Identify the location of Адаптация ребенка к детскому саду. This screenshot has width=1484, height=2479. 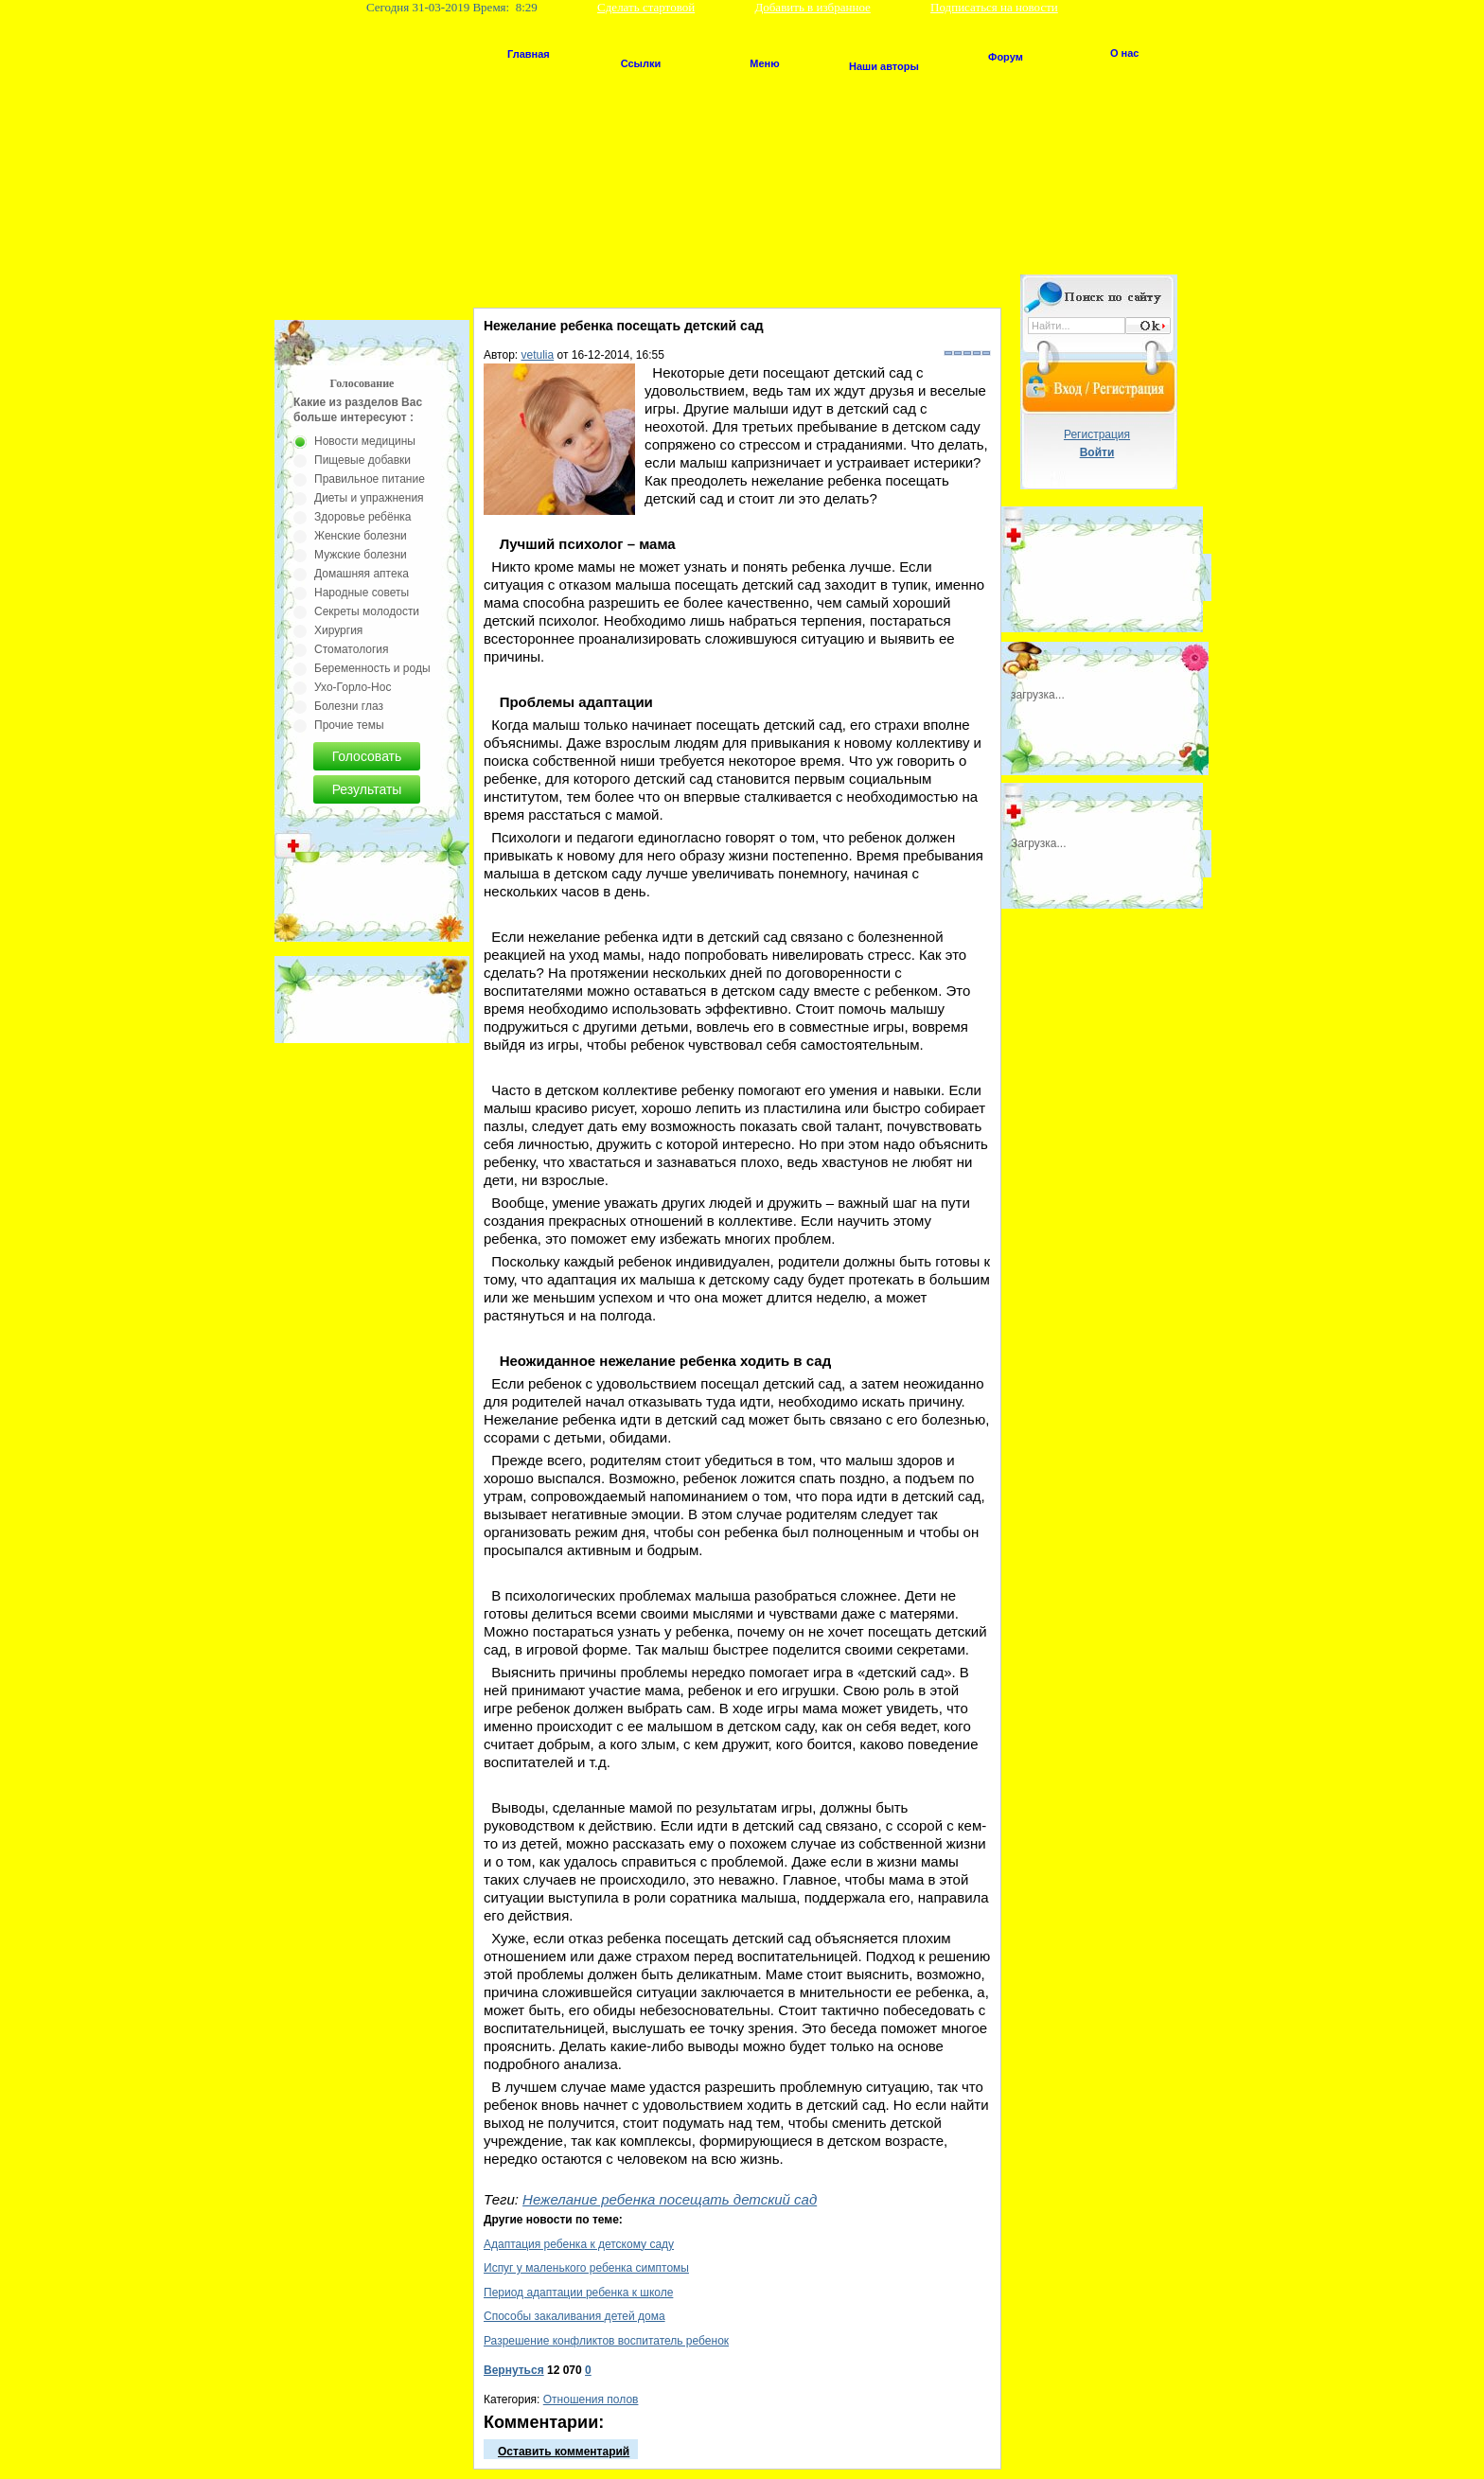
(579, 2244).